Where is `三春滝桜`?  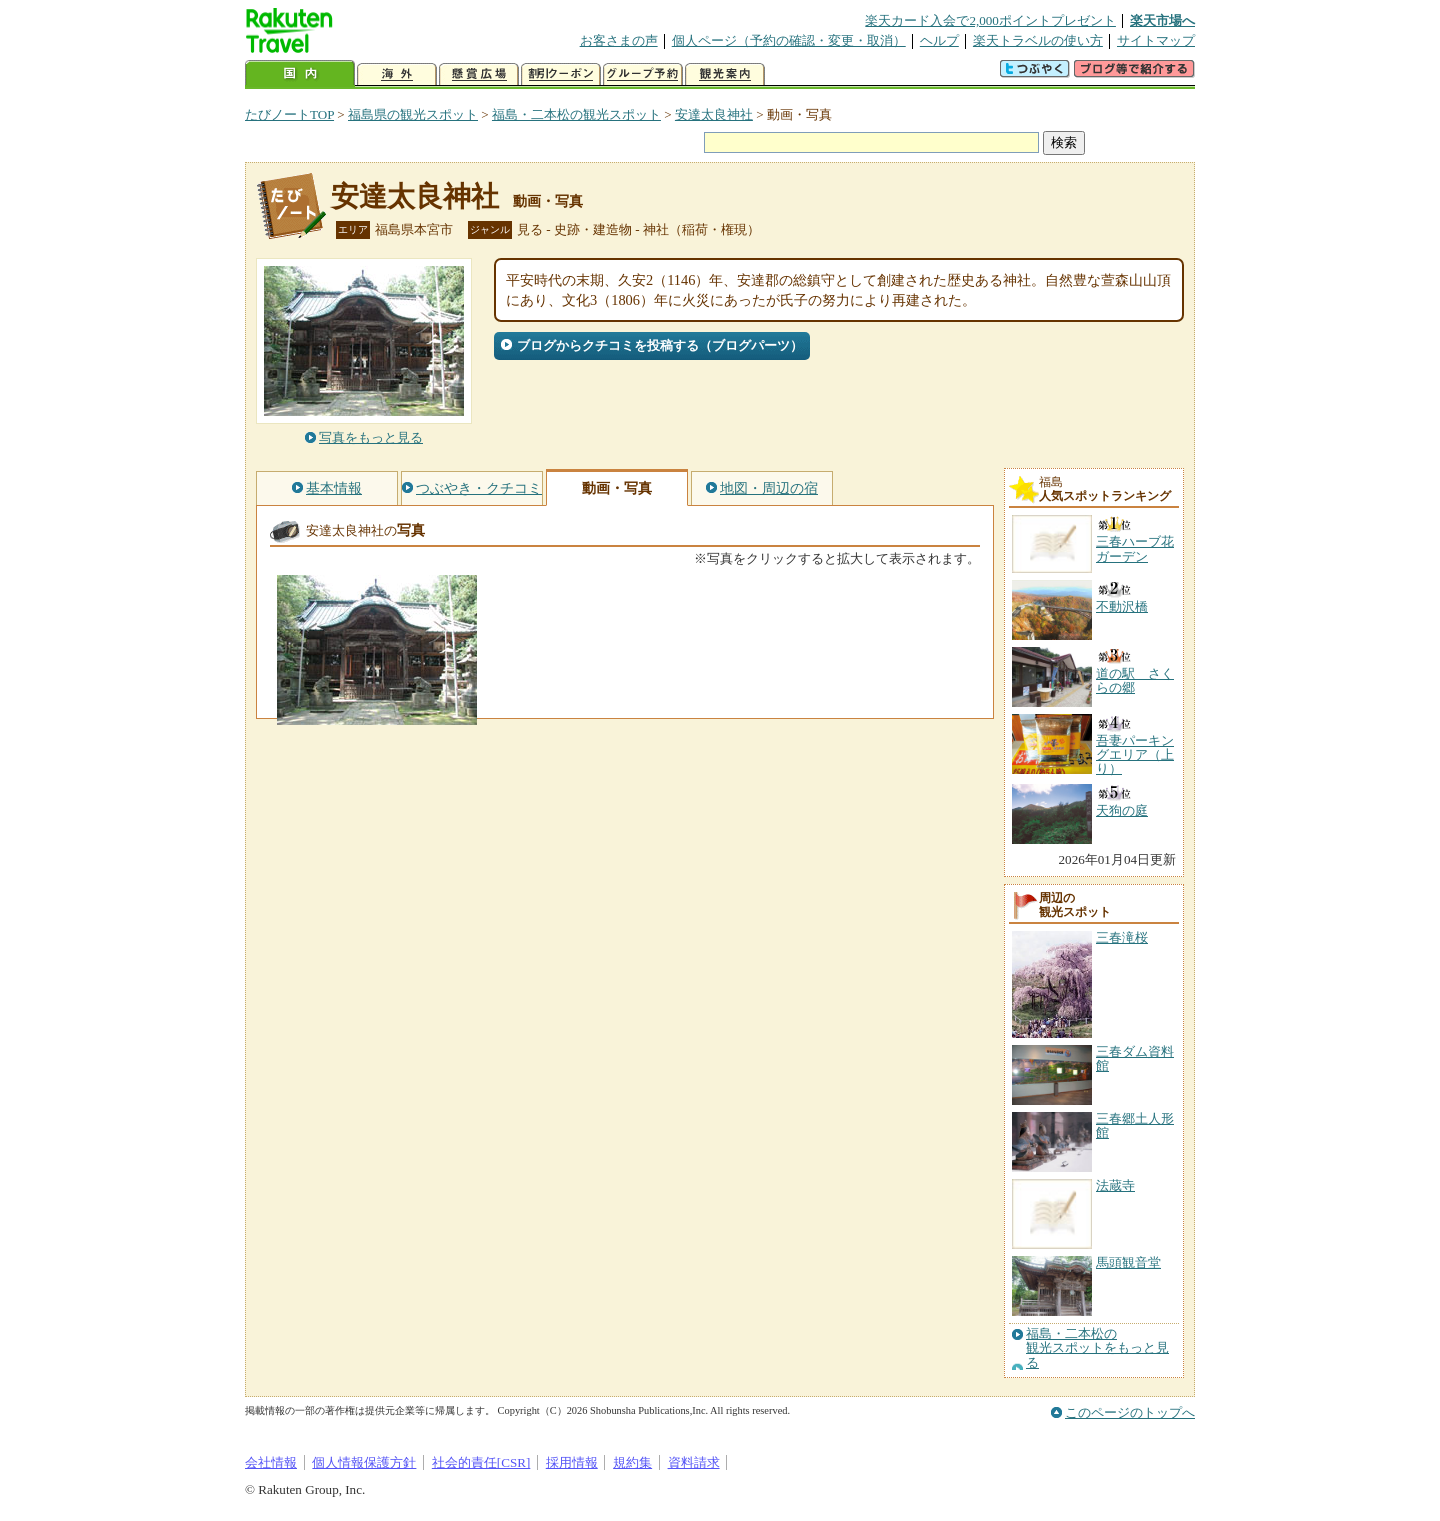
三春滝桜 is located at coordinates (1122, 937).